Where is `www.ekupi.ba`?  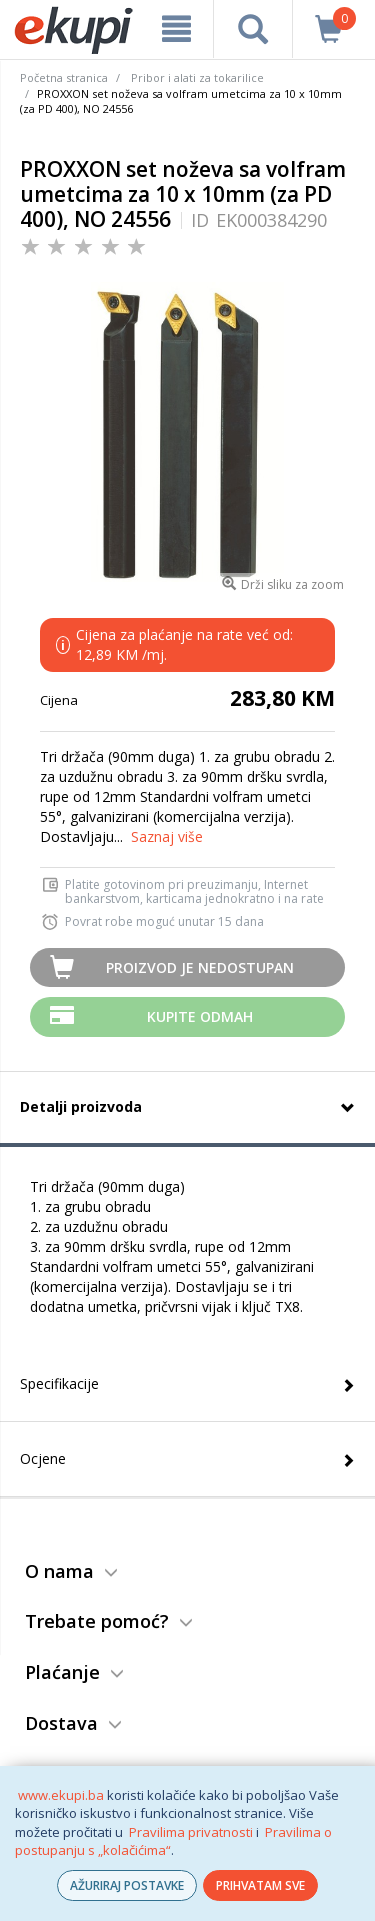 www.ekupi.ba is located at coordinates (61, 1795).